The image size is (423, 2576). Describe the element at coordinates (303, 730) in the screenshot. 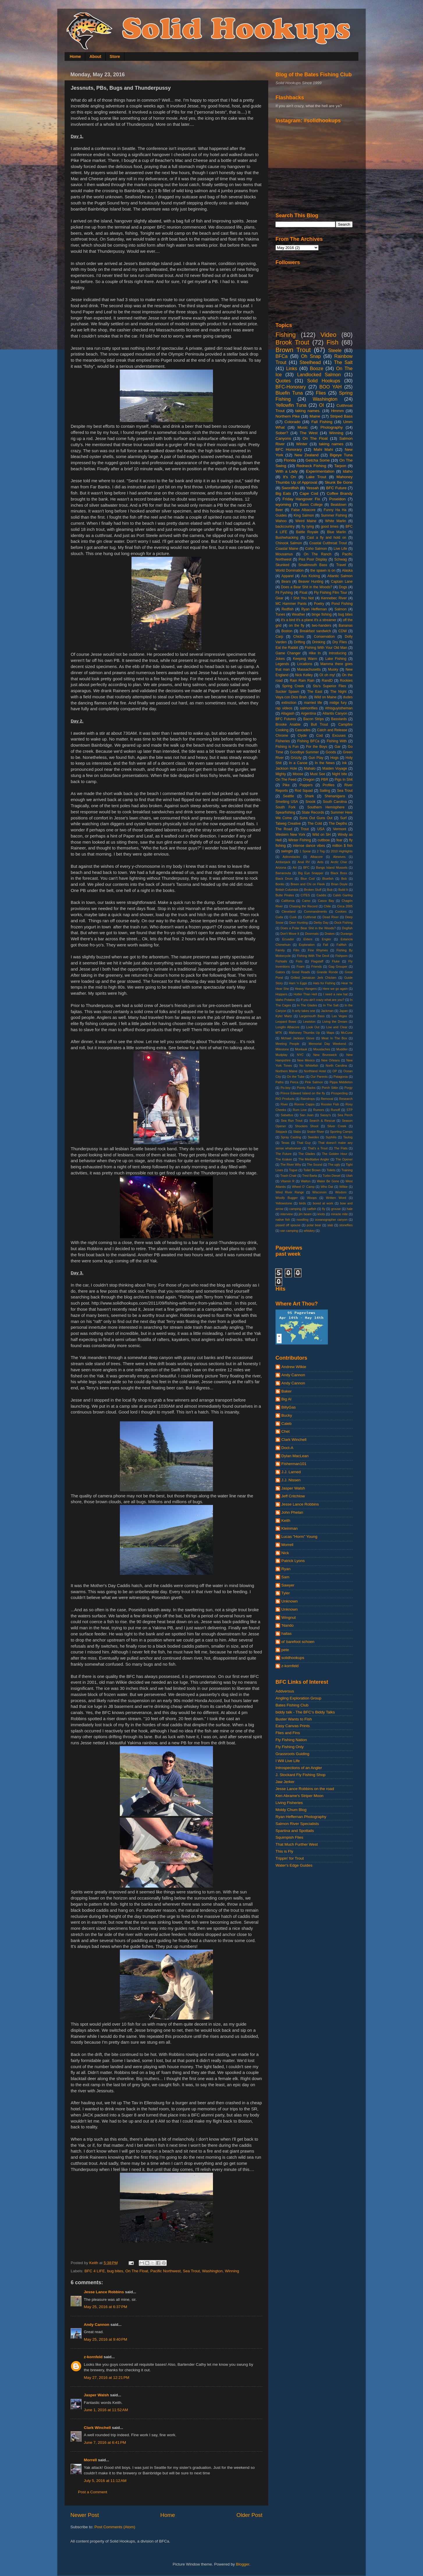

I see `Cascades` at that location.